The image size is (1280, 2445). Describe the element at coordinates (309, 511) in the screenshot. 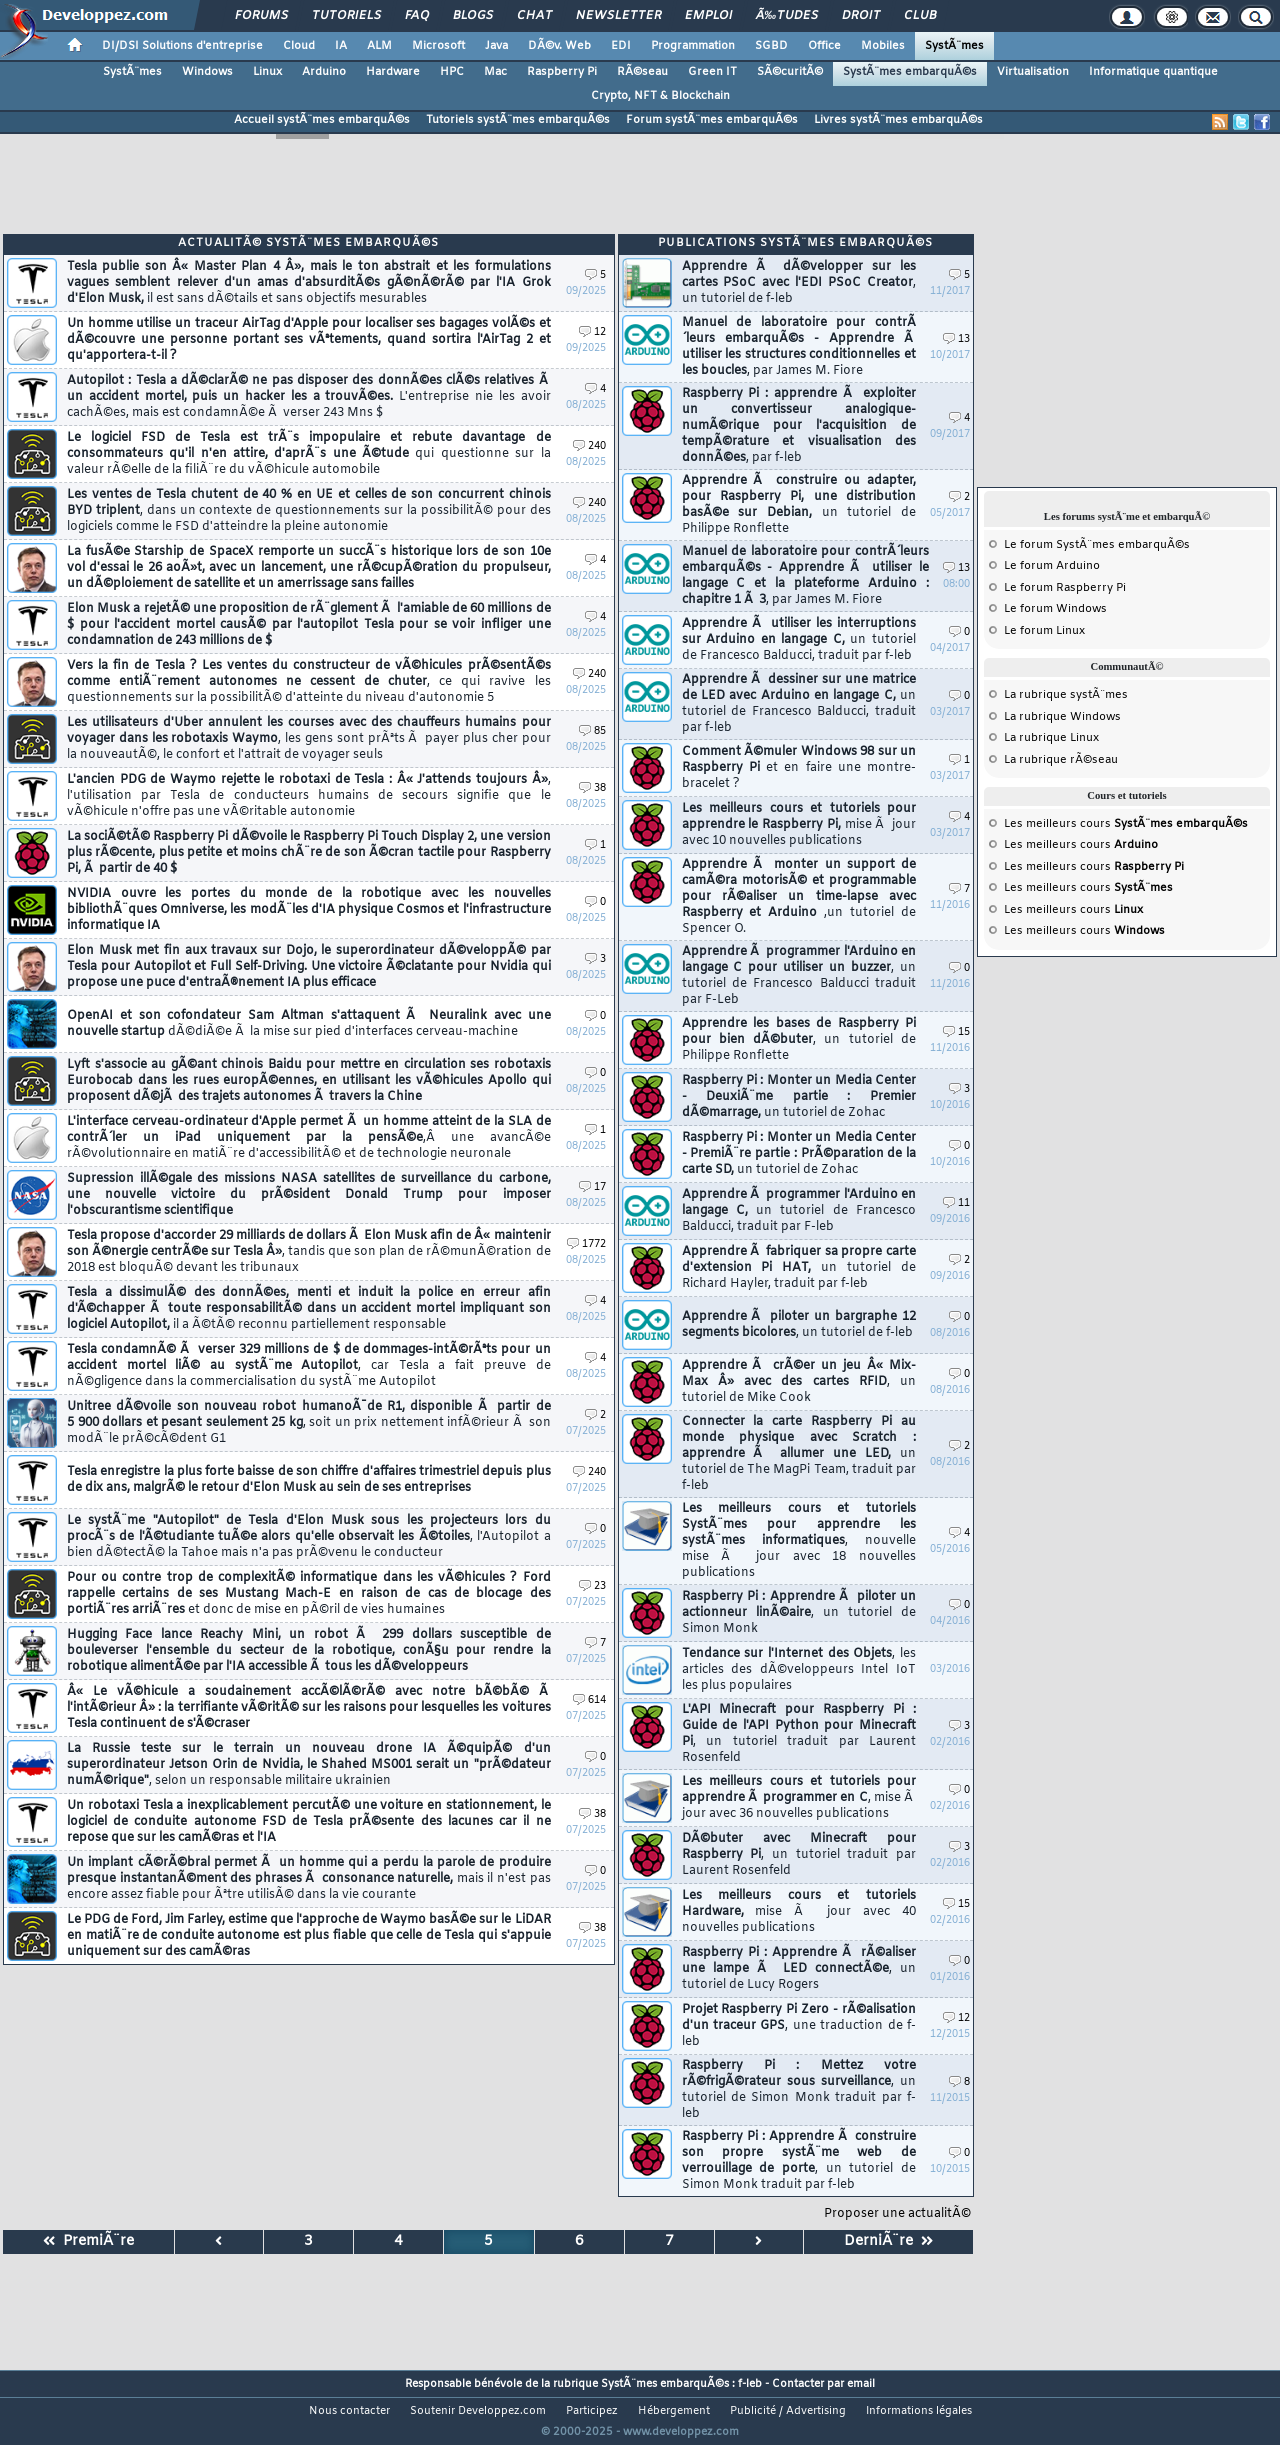

I see `Les ventes de Tesla chutent de 40 % en UE et celles de son concurrent chinois BYD triplent` at that location.